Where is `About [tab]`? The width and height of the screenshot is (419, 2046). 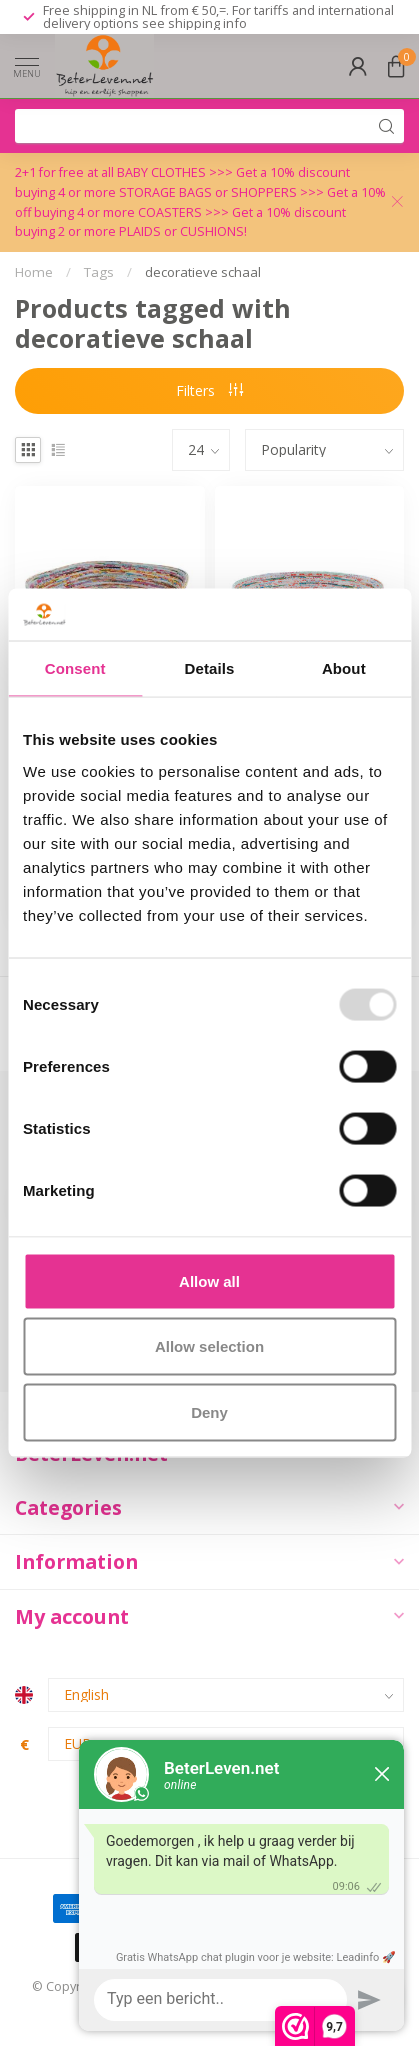
About [tab] is located at coordinates (344, 668).